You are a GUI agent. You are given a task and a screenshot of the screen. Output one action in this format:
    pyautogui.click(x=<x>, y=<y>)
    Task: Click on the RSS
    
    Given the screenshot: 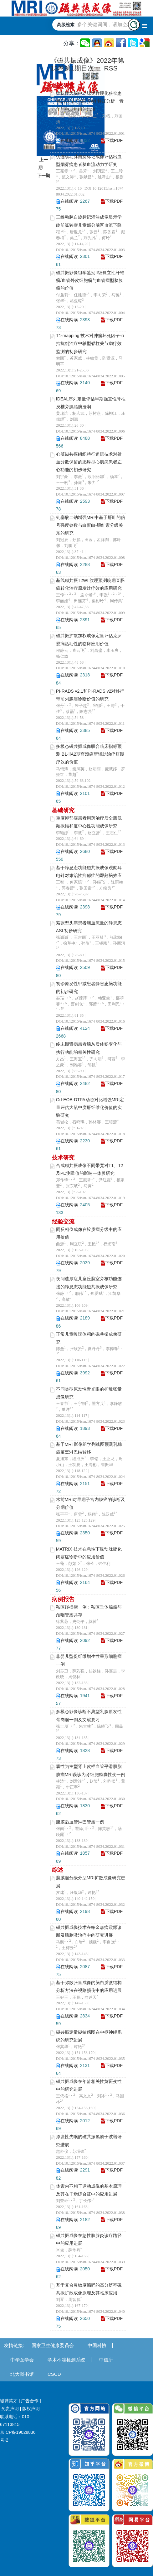 What is the action you would take?
    pyautogui.click(x=111, y=68)
    